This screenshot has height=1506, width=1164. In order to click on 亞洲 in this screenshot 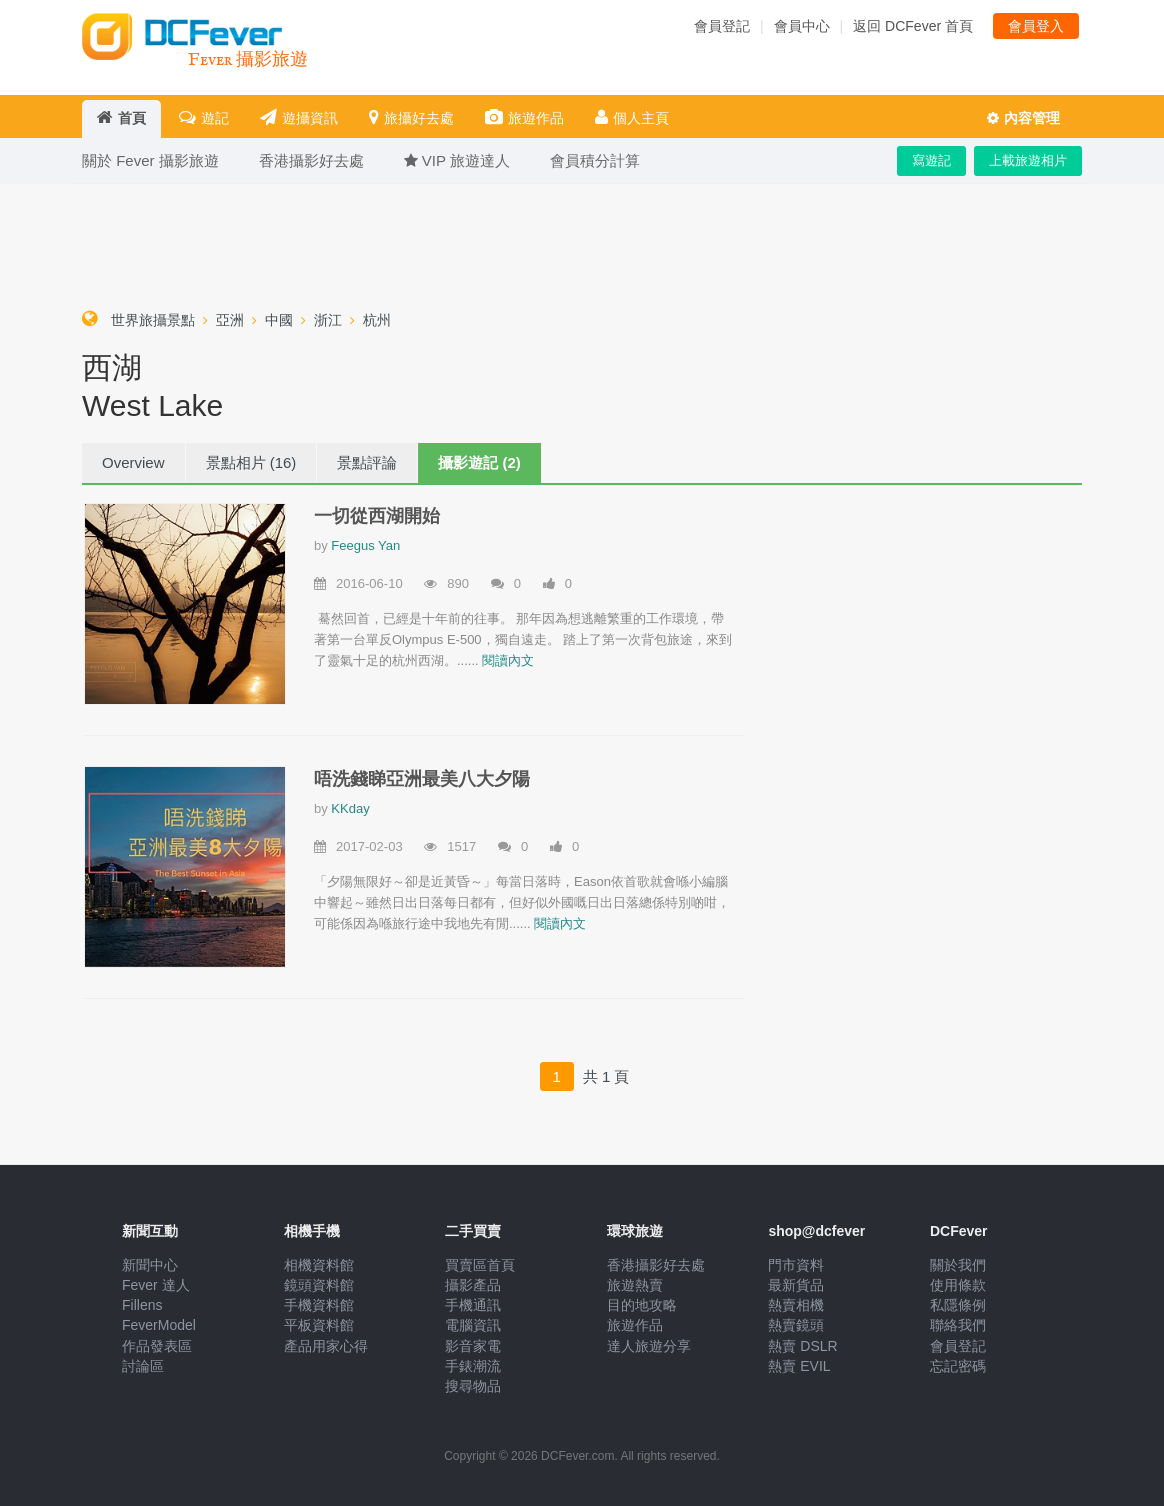, I will do `click(230, 320)`.